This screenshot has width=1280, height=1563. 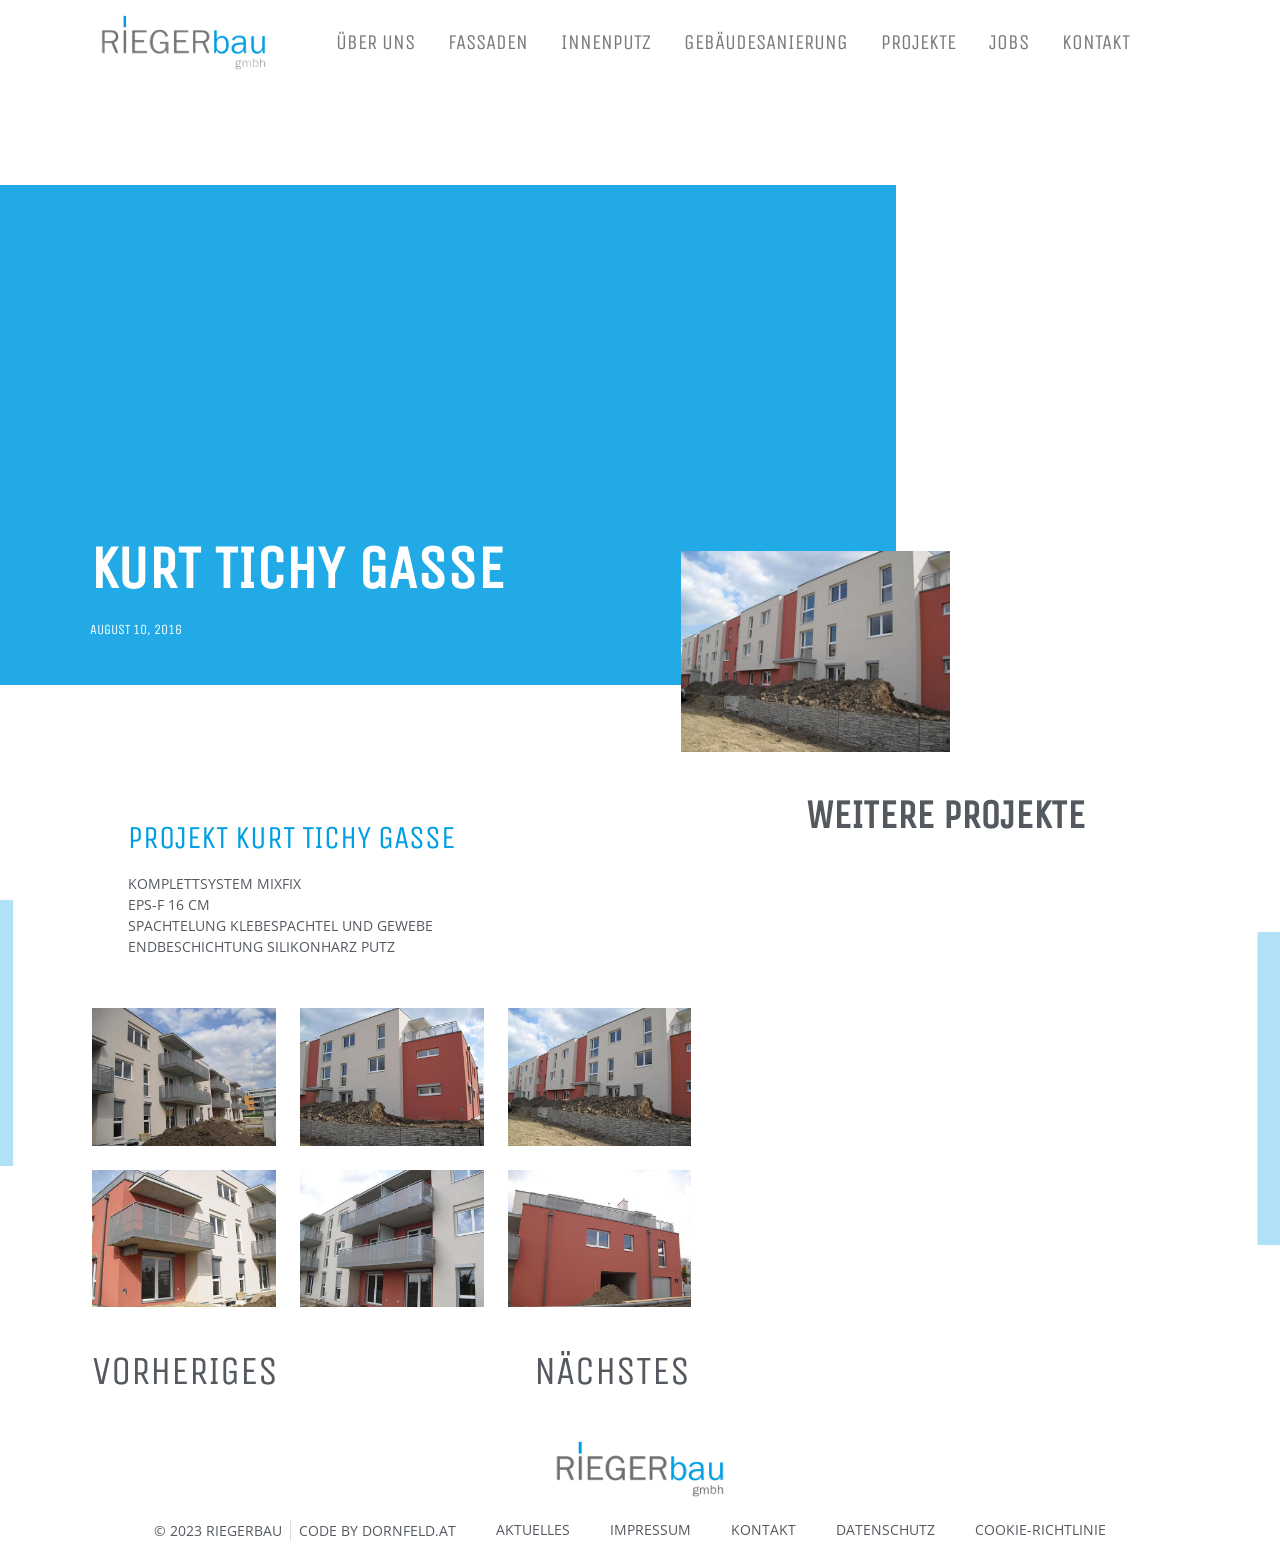 I want to click on COOKIE-RICHTLINIE, so click(x=1040, y=1529).